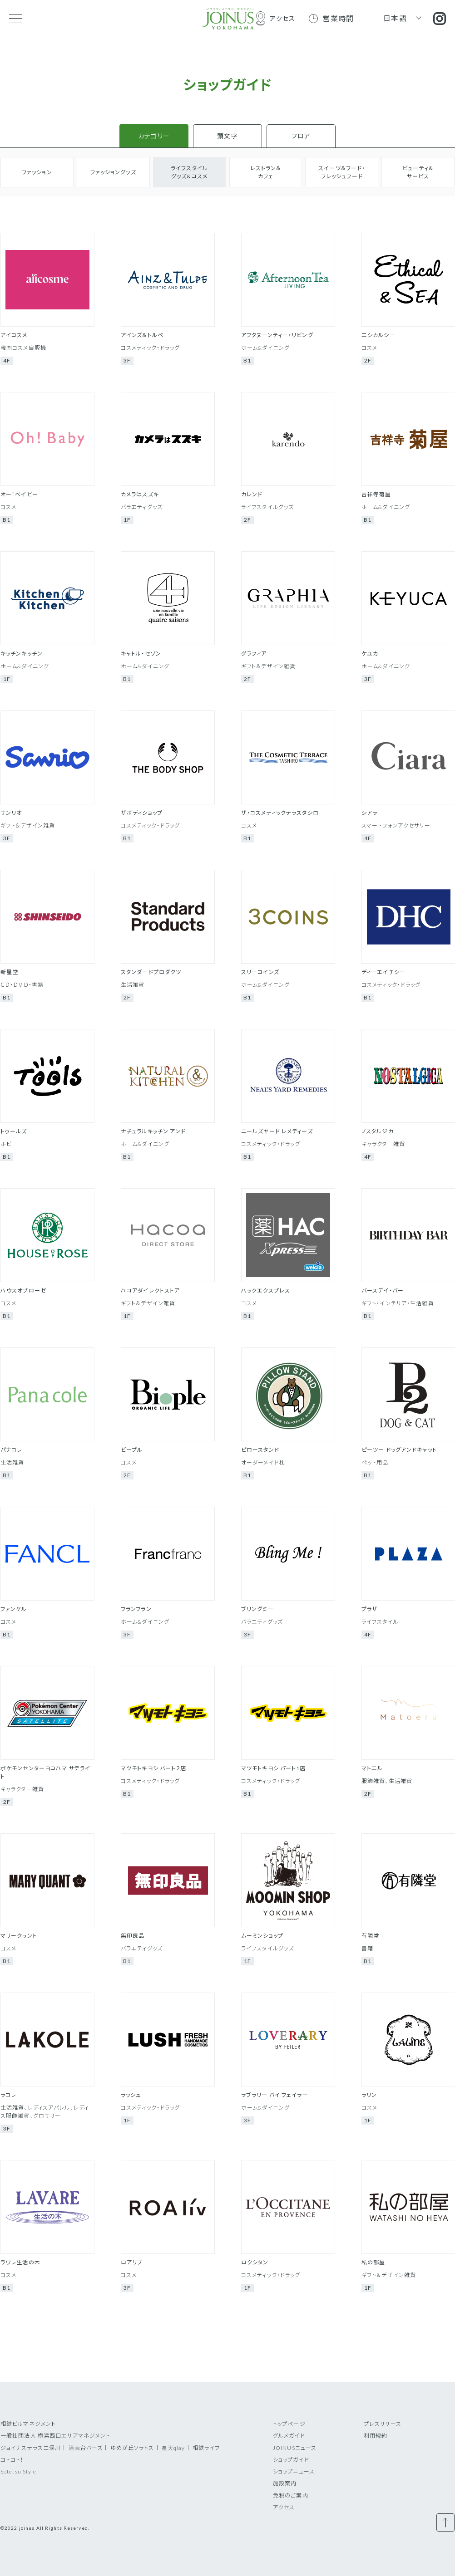 Image resolution: width=455 pixels, height=2576 pixels. I want to click on 星天qlay, so click(173, 2447).